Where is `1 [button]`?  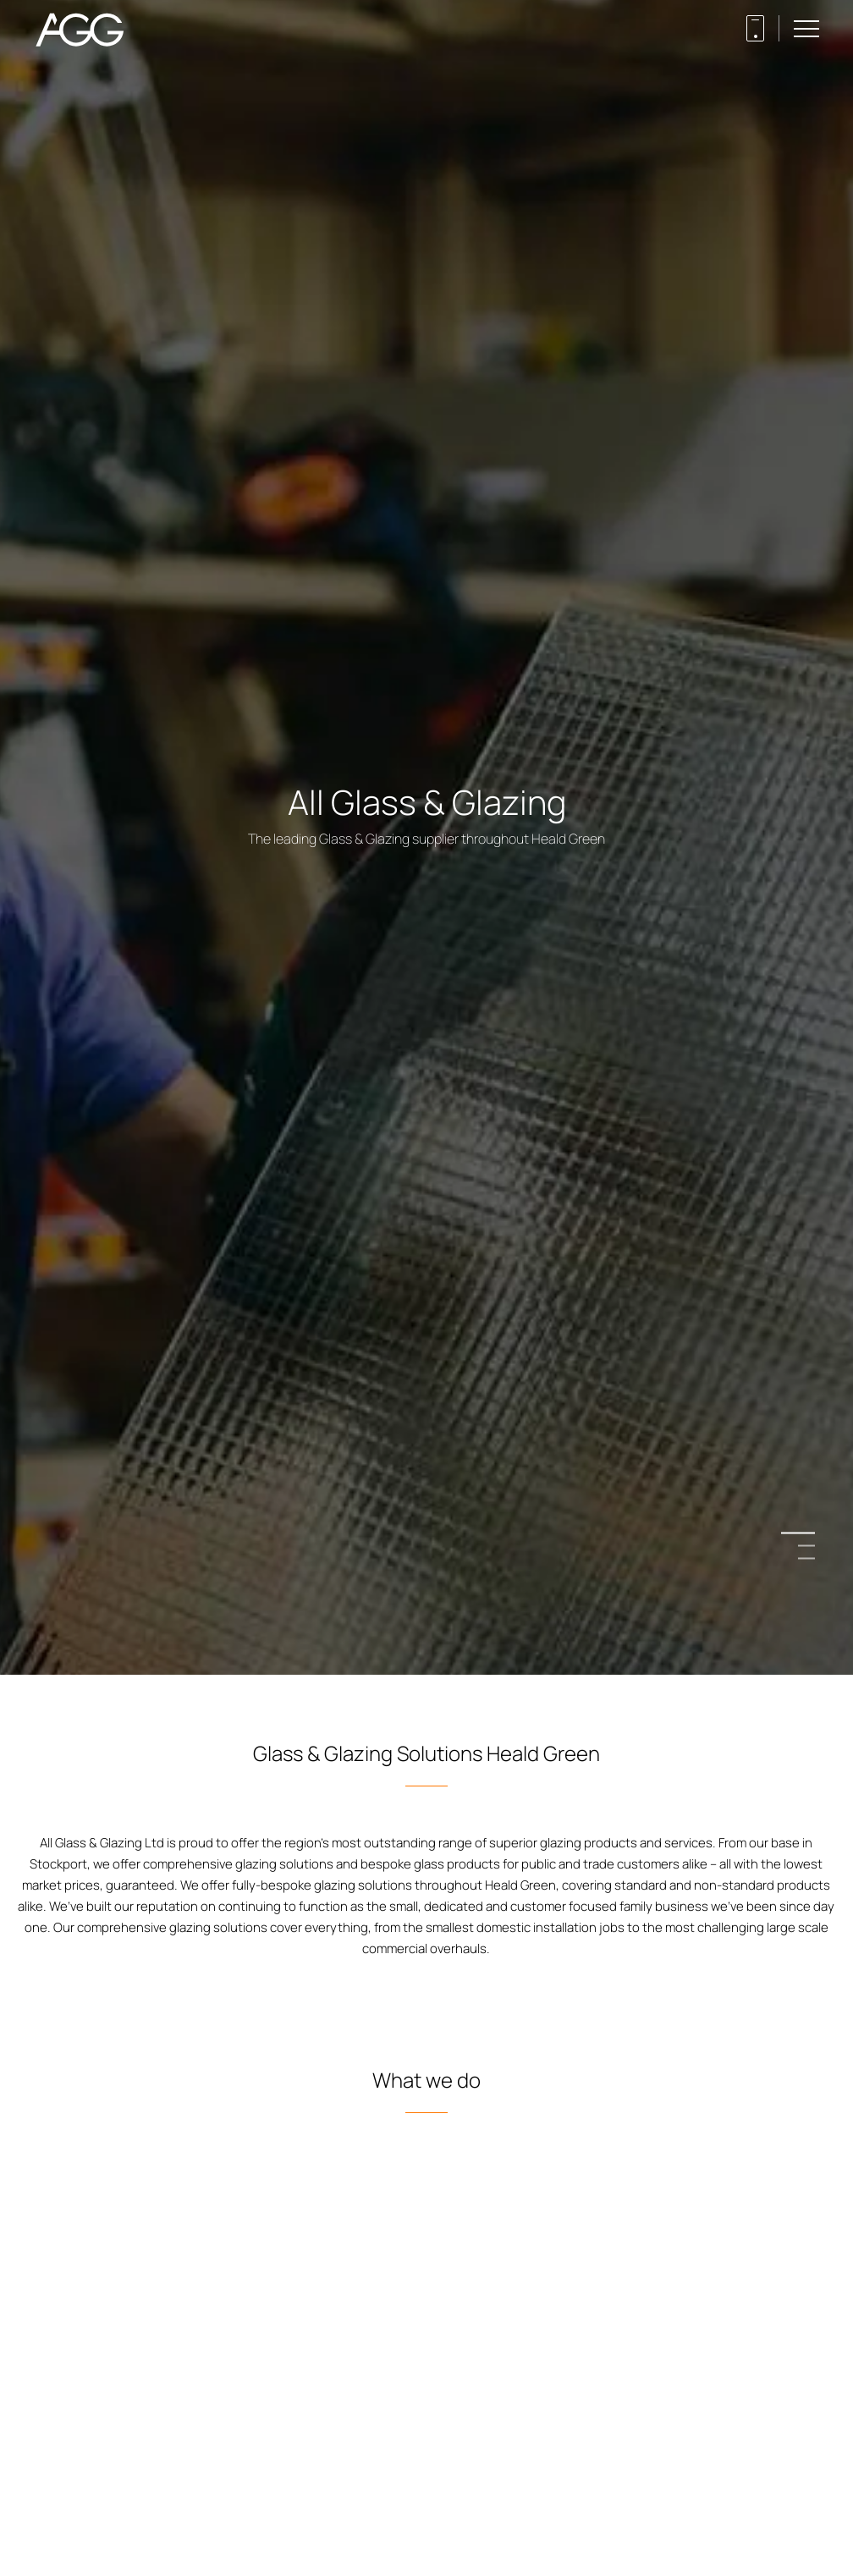 1 [button] is located at coordinates (806, 1533).